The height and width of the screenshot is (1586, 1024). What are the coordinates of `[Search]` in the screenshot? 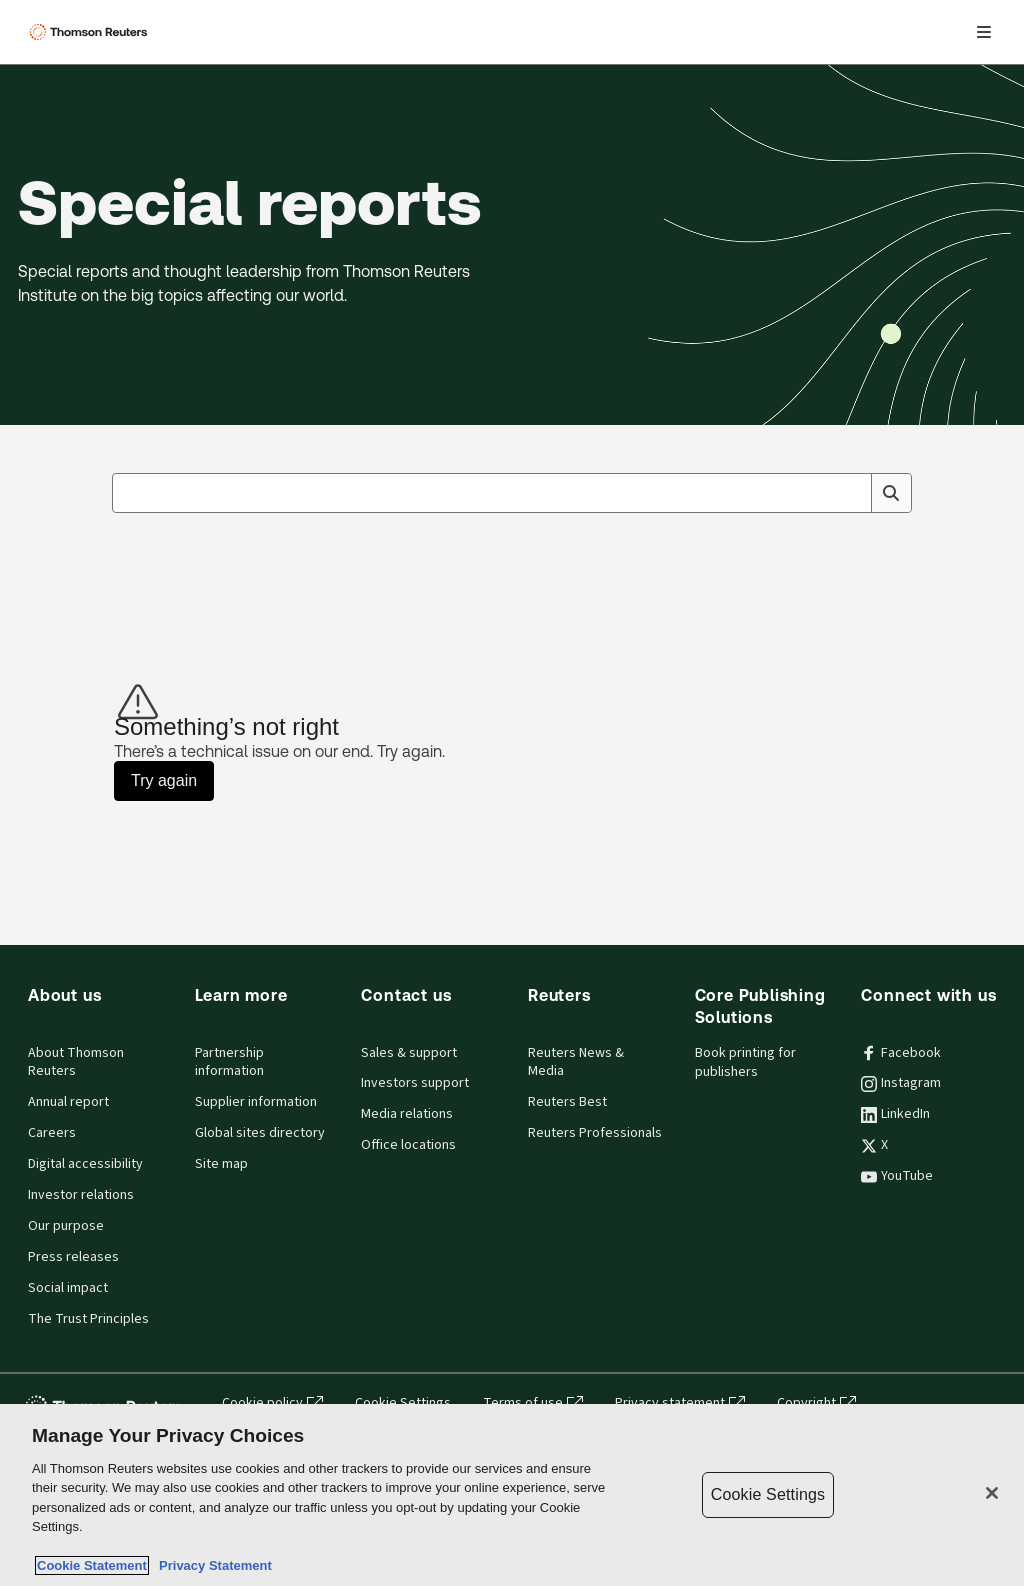 It's located at (891, 493).